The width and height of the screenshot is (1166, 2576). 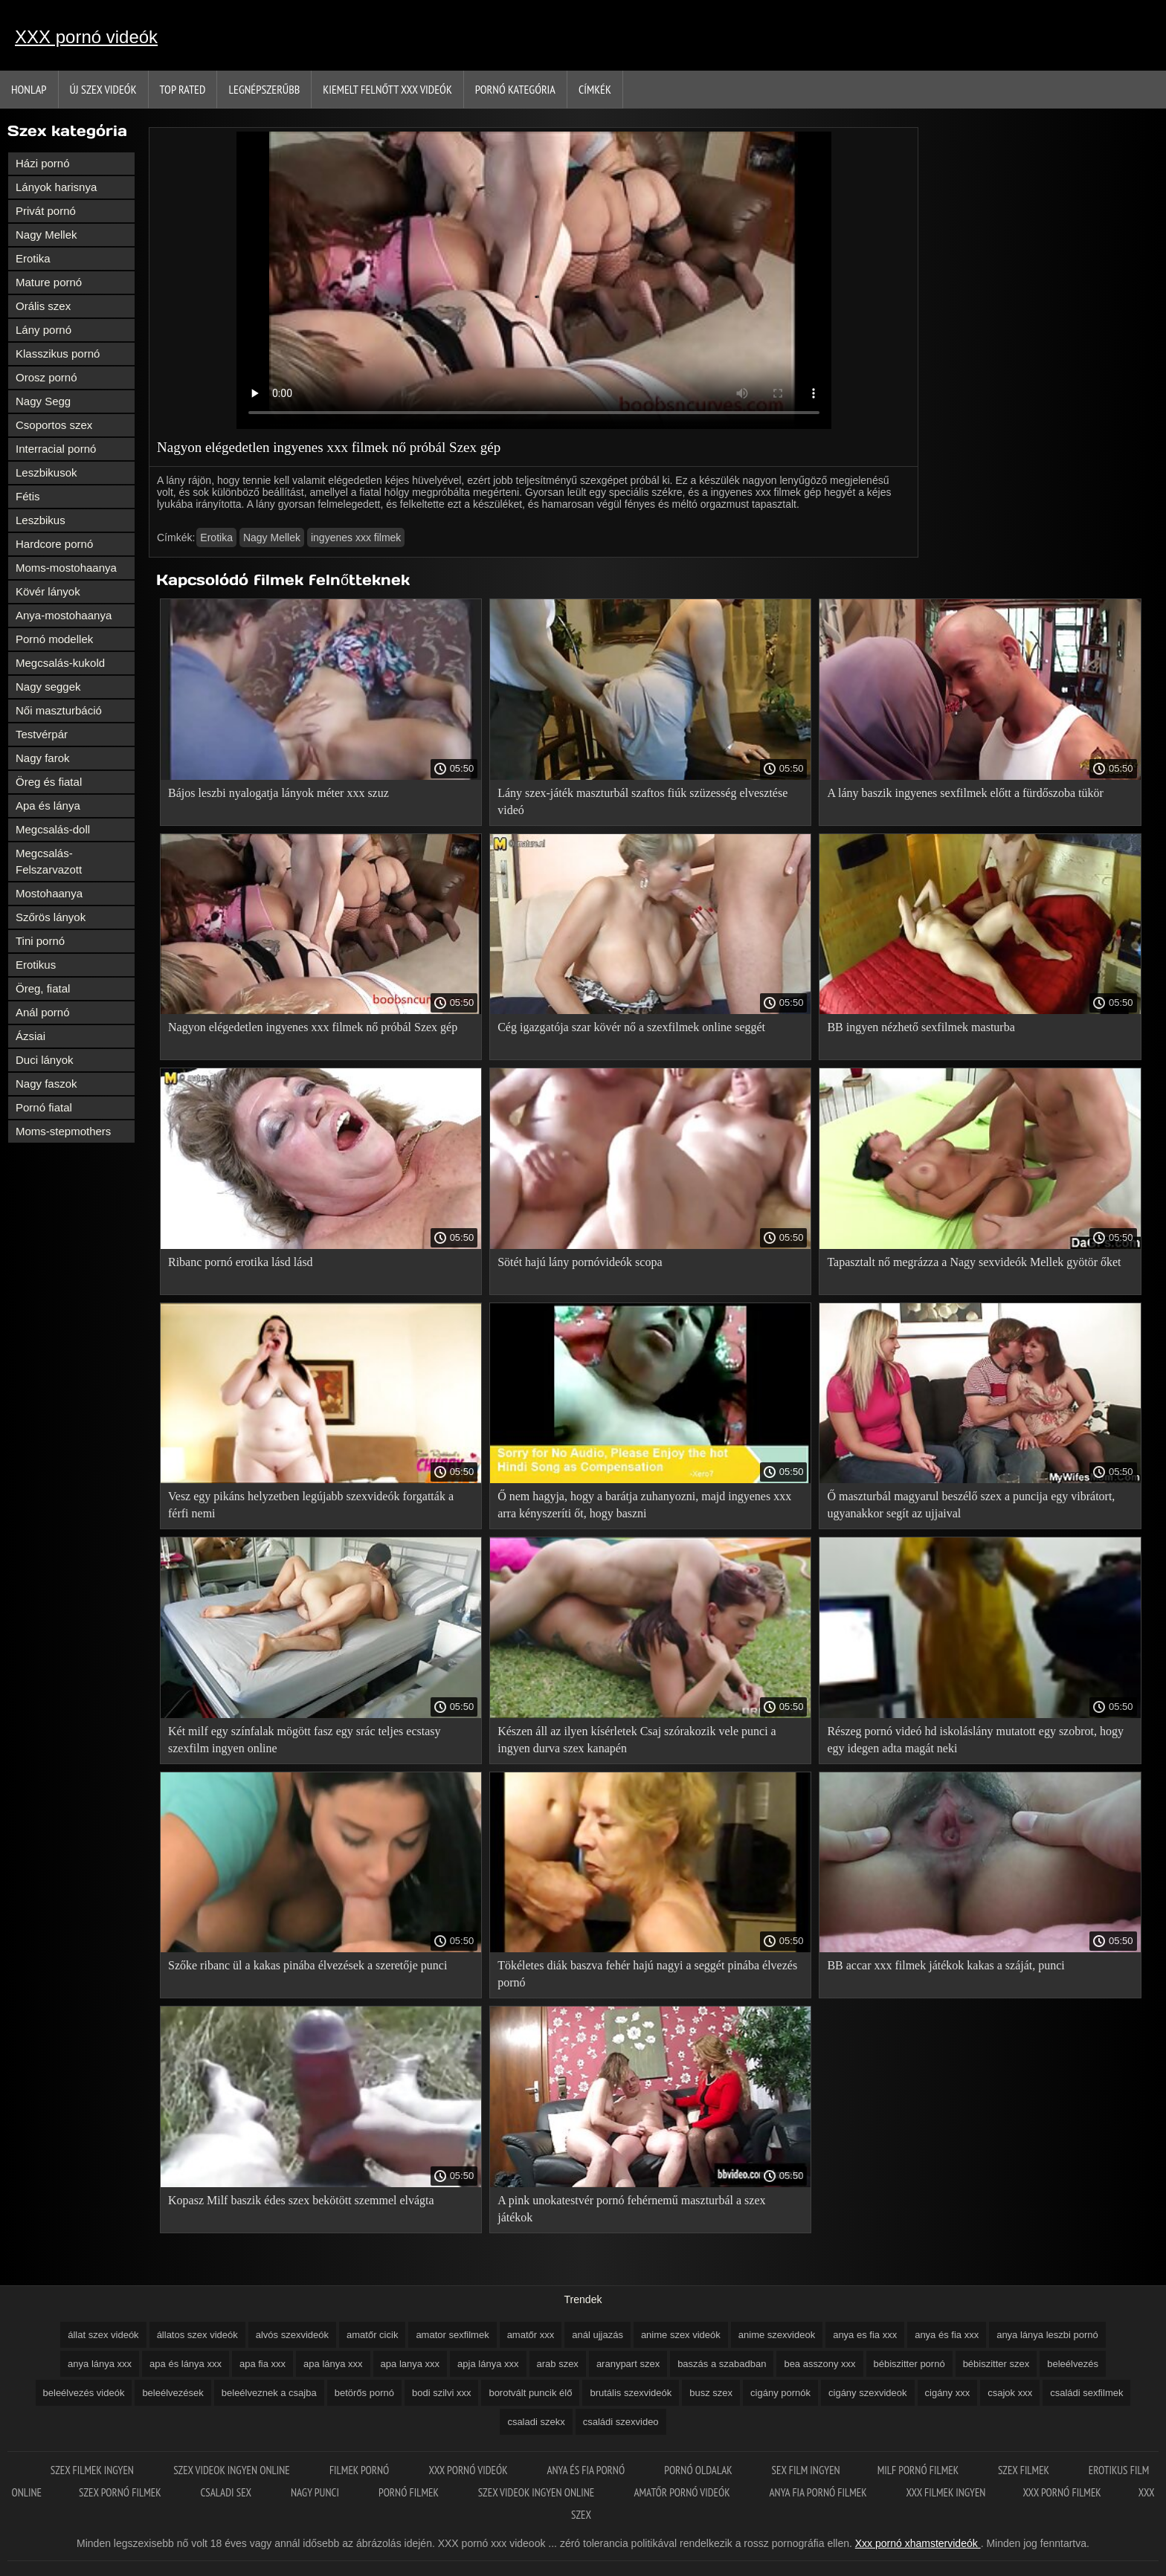 What do you see at coordinates (30, 1036) in the screenshot?
I see `Ázsiai` at bounding box center [30, 1036].